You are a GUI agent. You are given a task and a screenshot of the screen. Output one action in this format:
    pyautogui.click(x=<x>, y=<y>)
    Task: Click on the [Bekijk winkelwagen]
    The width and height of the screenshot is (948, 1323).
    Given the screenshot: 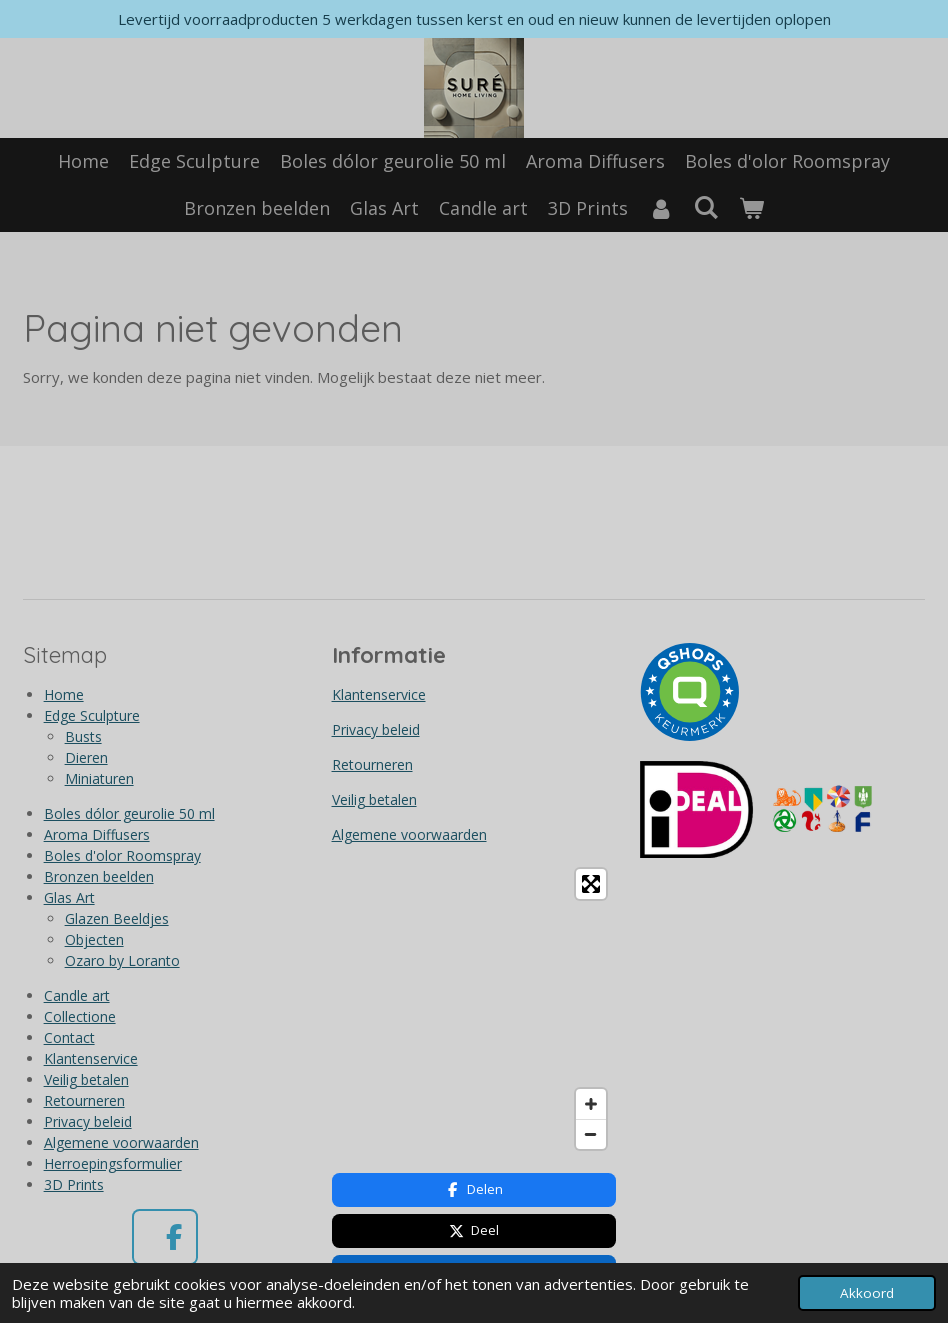 What is the action you would take?
    pyautogui.click(x=751, y=208)
    